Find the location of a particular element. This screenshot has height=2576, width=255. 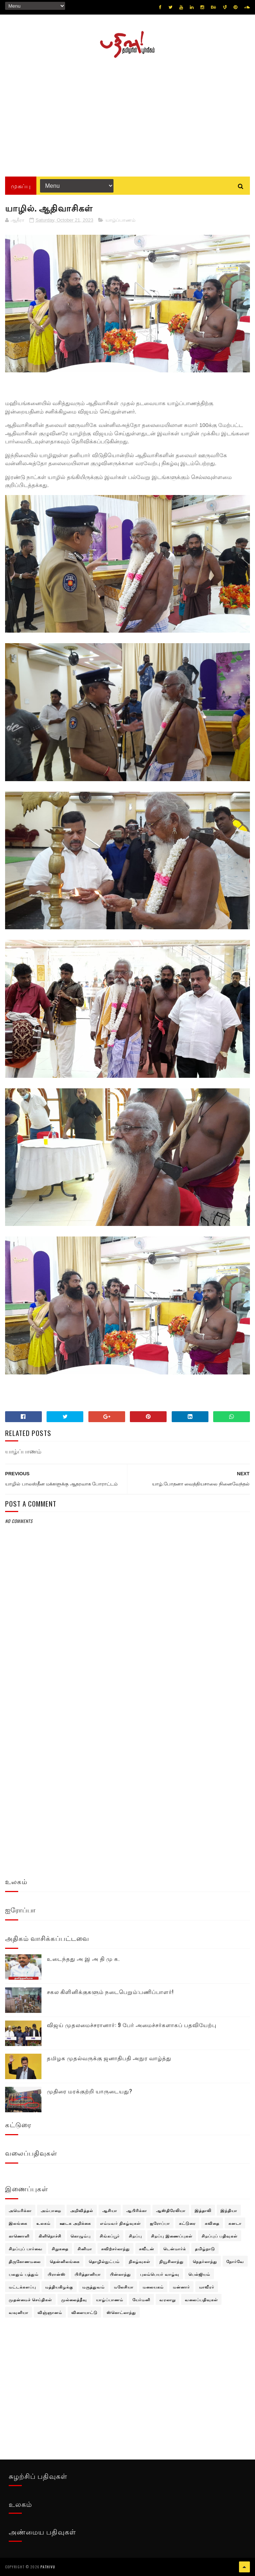

கனடா is located at coordinates (235, 2223).